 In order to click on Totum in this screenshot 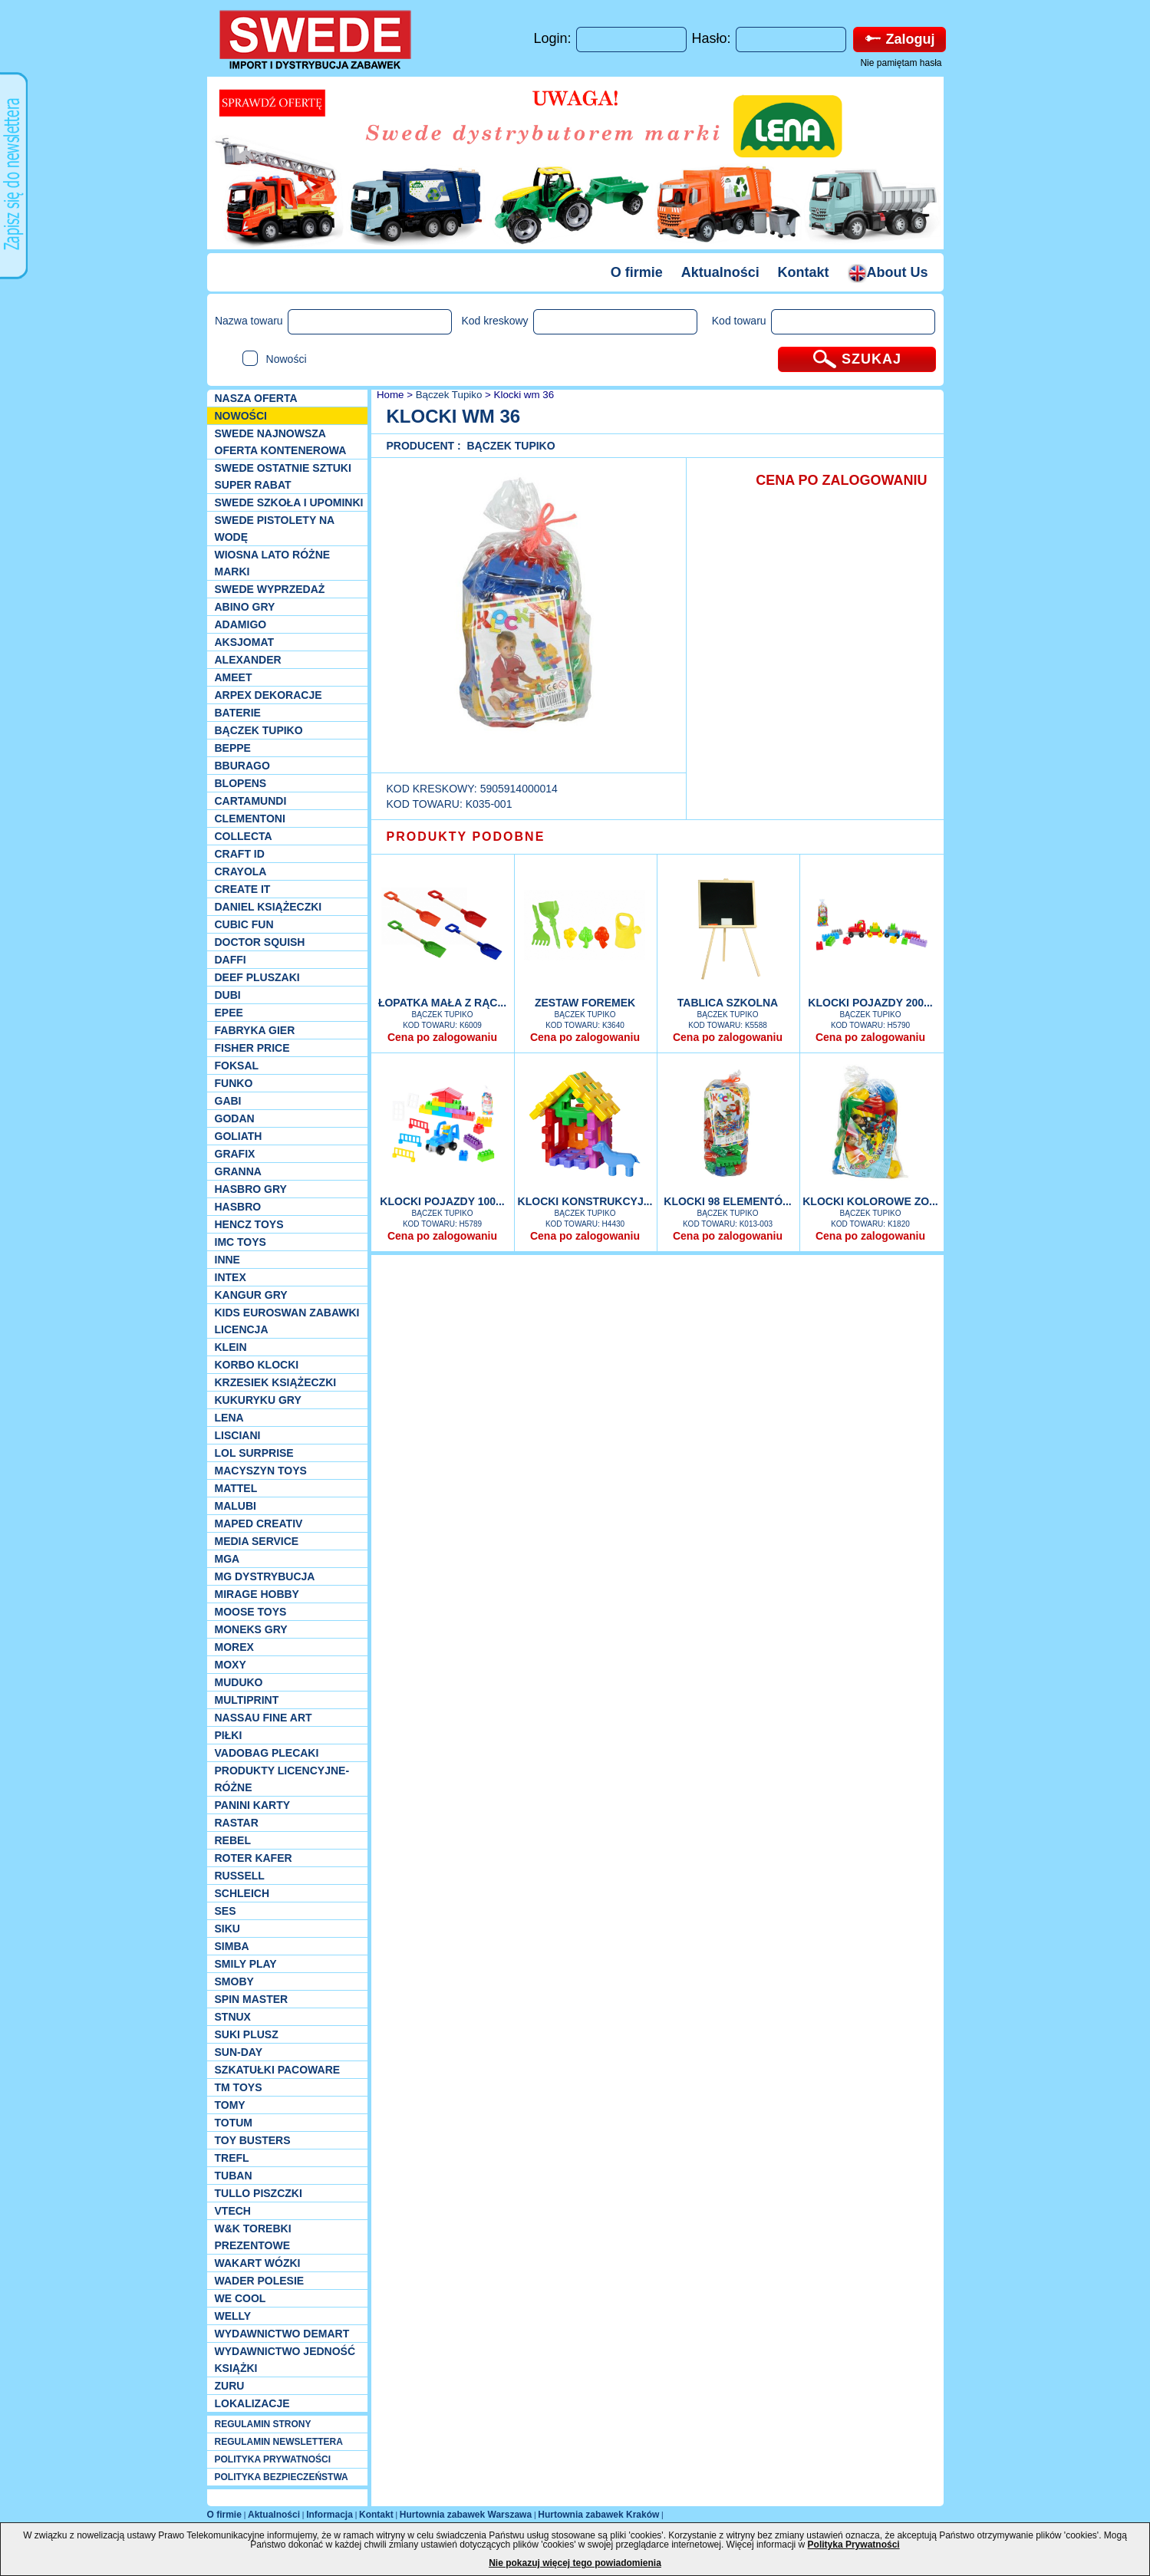, I will do `click(234, 2122)`.